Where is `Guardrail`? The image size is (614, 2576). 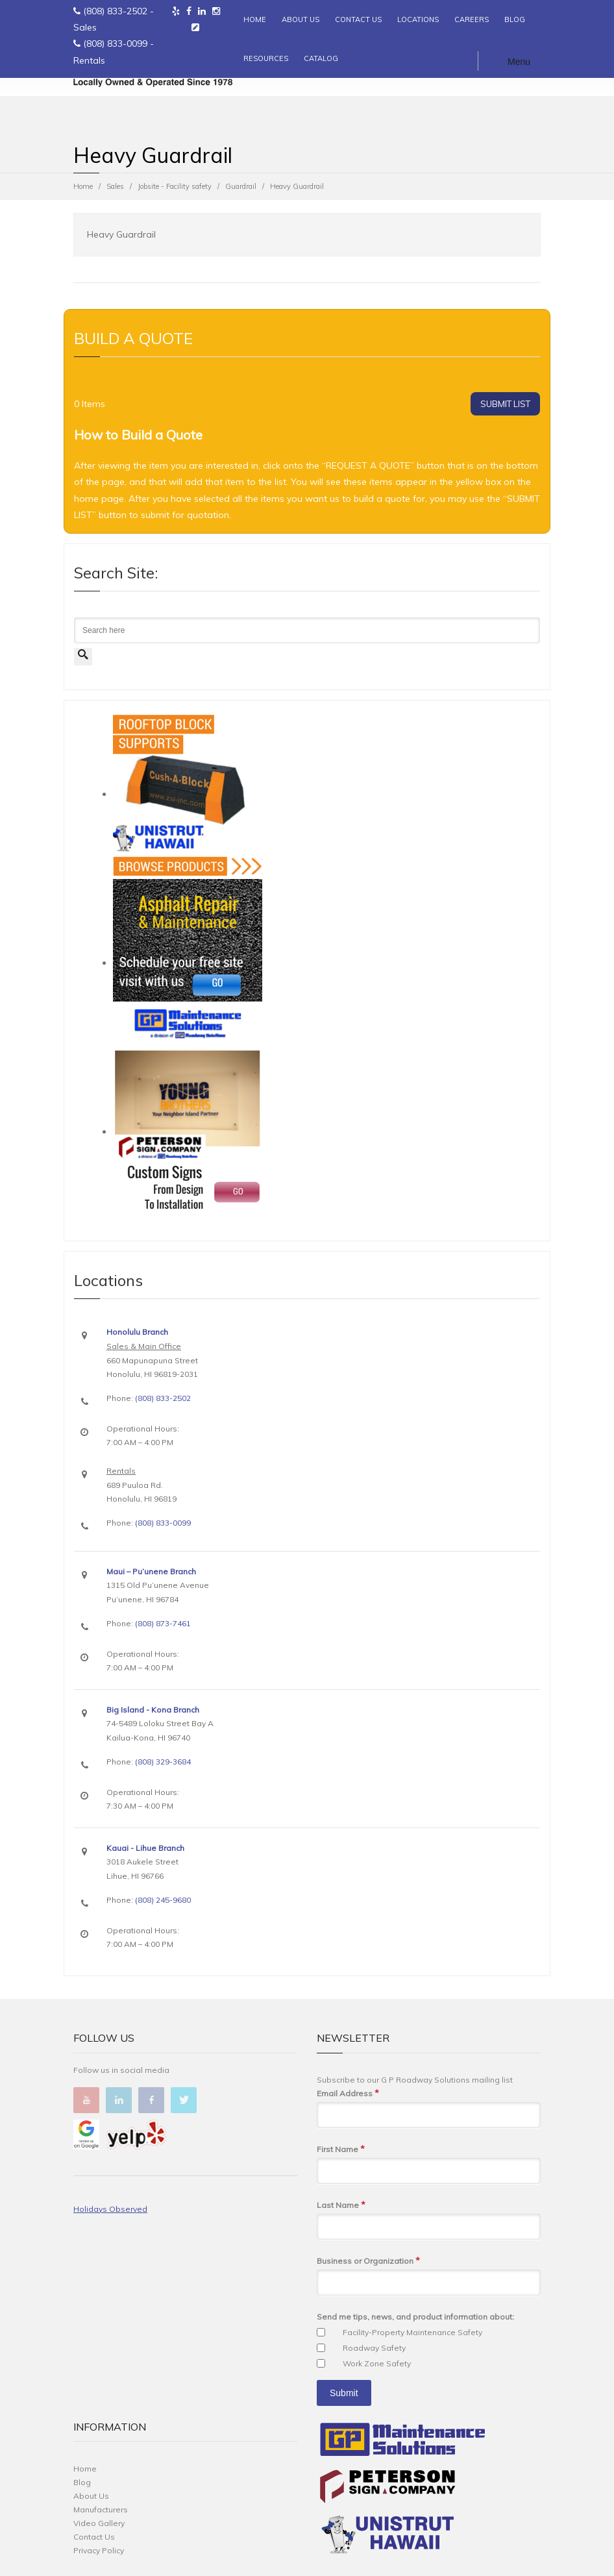 Guardrail is located at coordinates (240, 186).